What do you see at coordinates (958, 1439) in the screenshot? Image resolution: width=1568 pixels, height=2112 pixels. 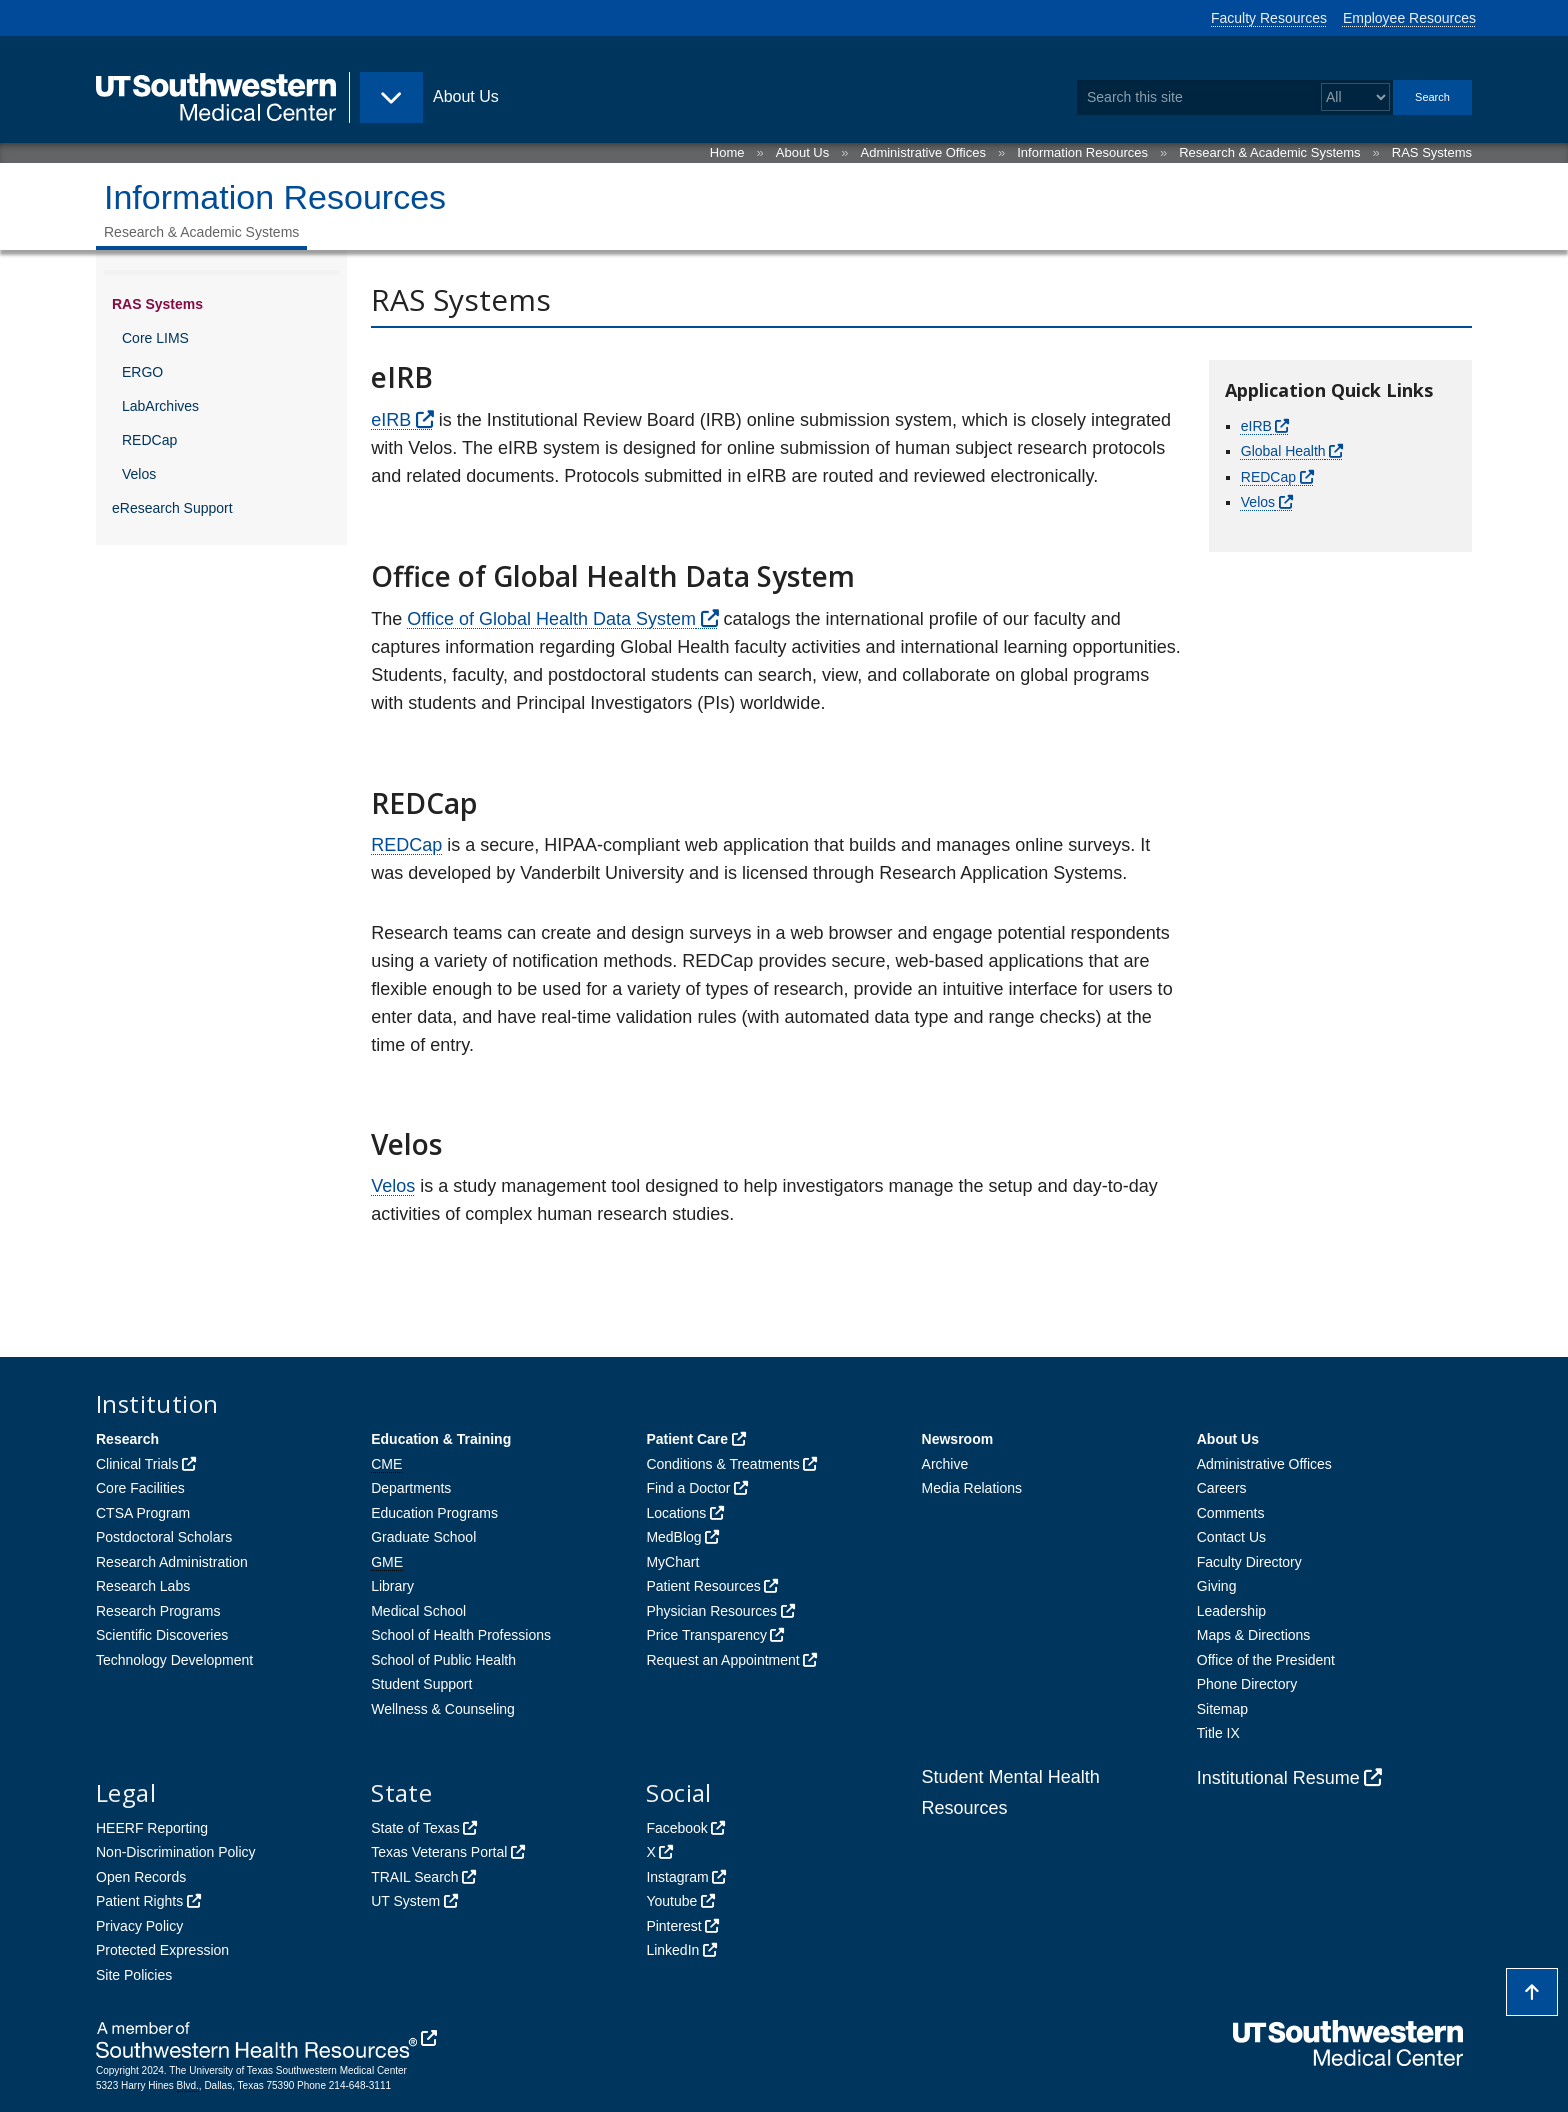 I see `Newsroom` at bounding box center [958, 1439].